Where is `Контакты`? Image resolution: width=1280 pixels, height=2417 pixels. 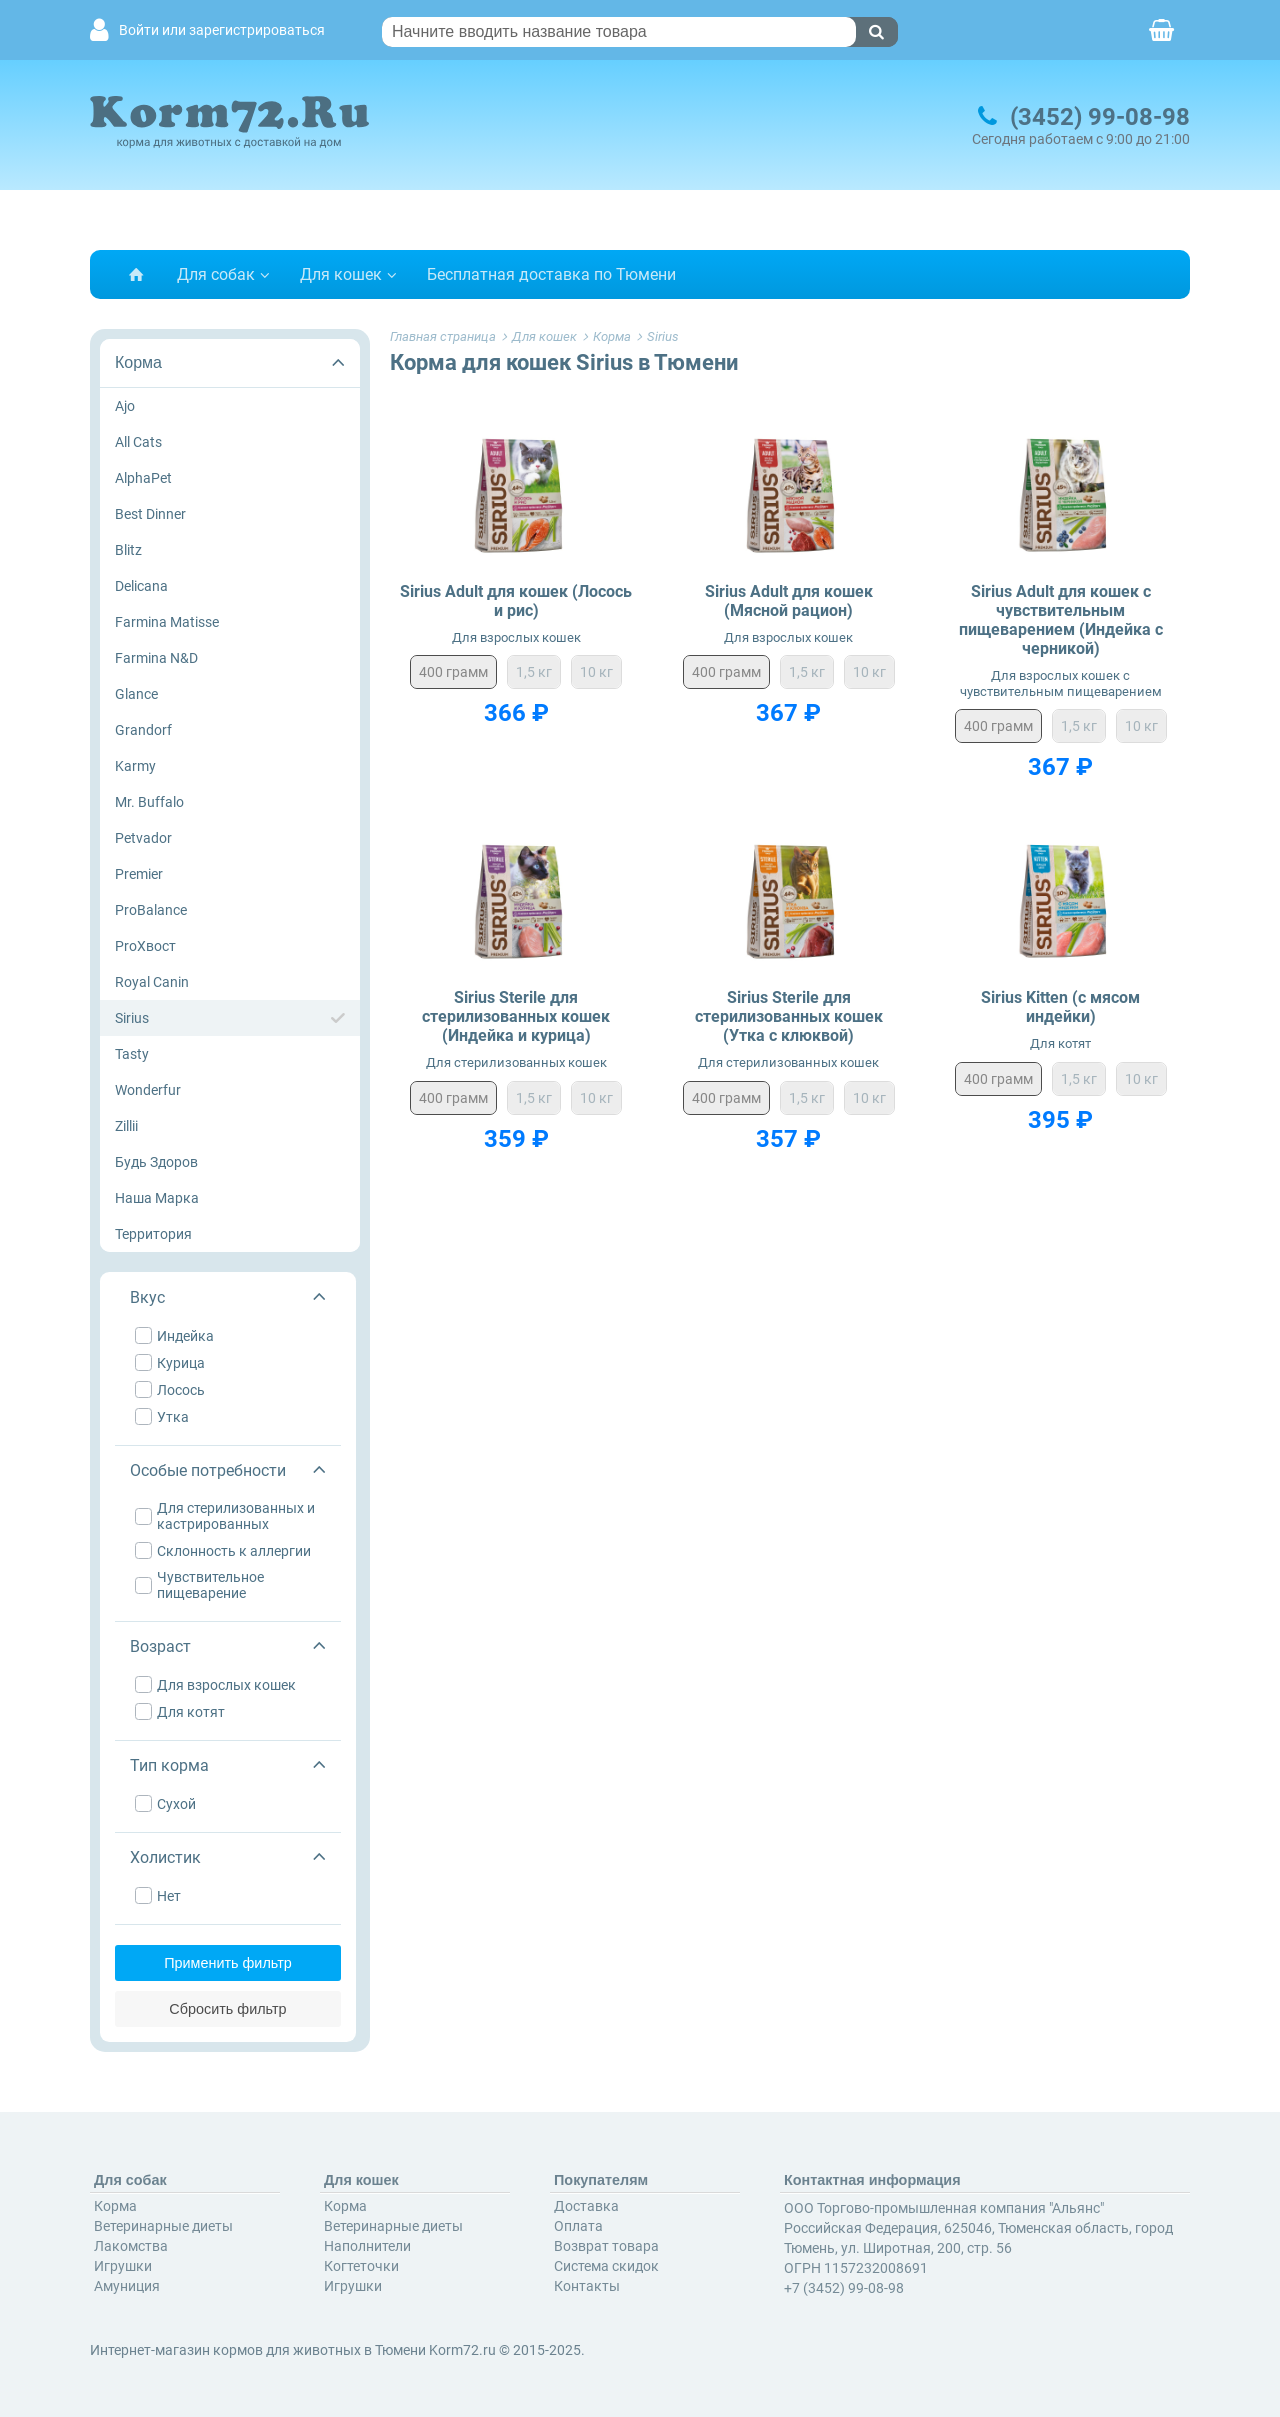
Контакты is located at coordinates (587, 2285).